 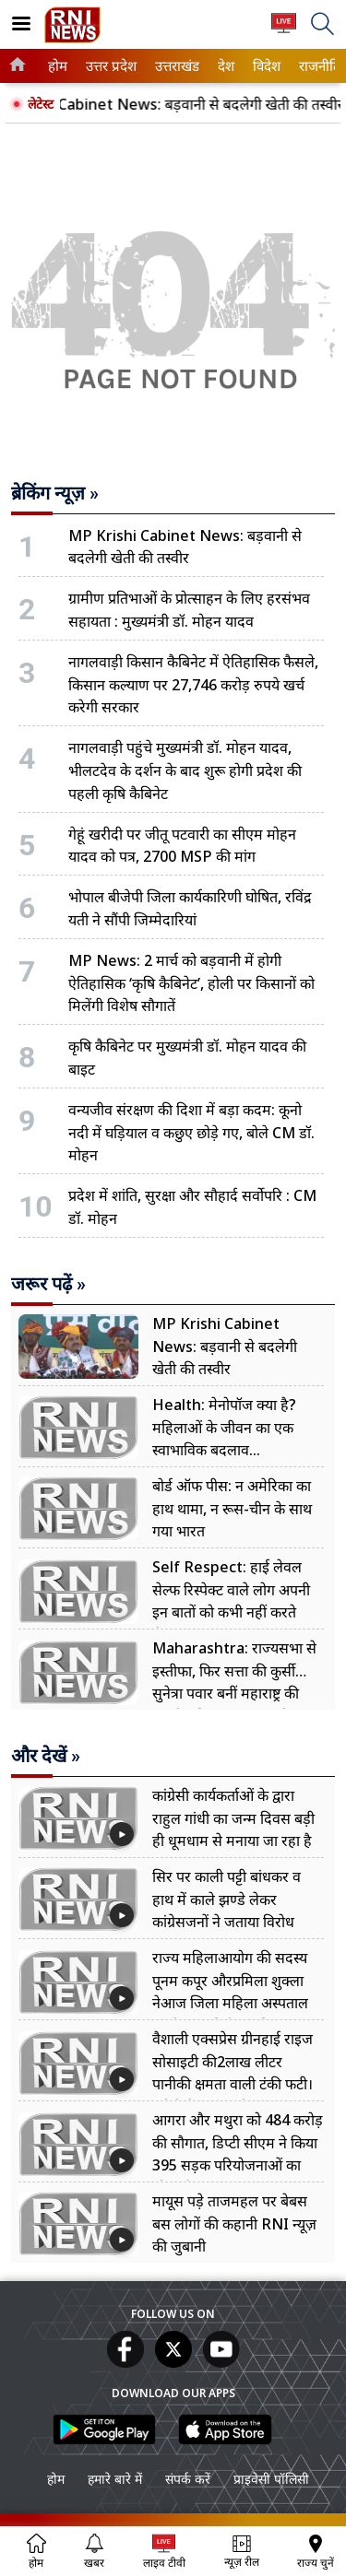 I want to click on उत्तर प्रदेश, so click(x=108, y=65).